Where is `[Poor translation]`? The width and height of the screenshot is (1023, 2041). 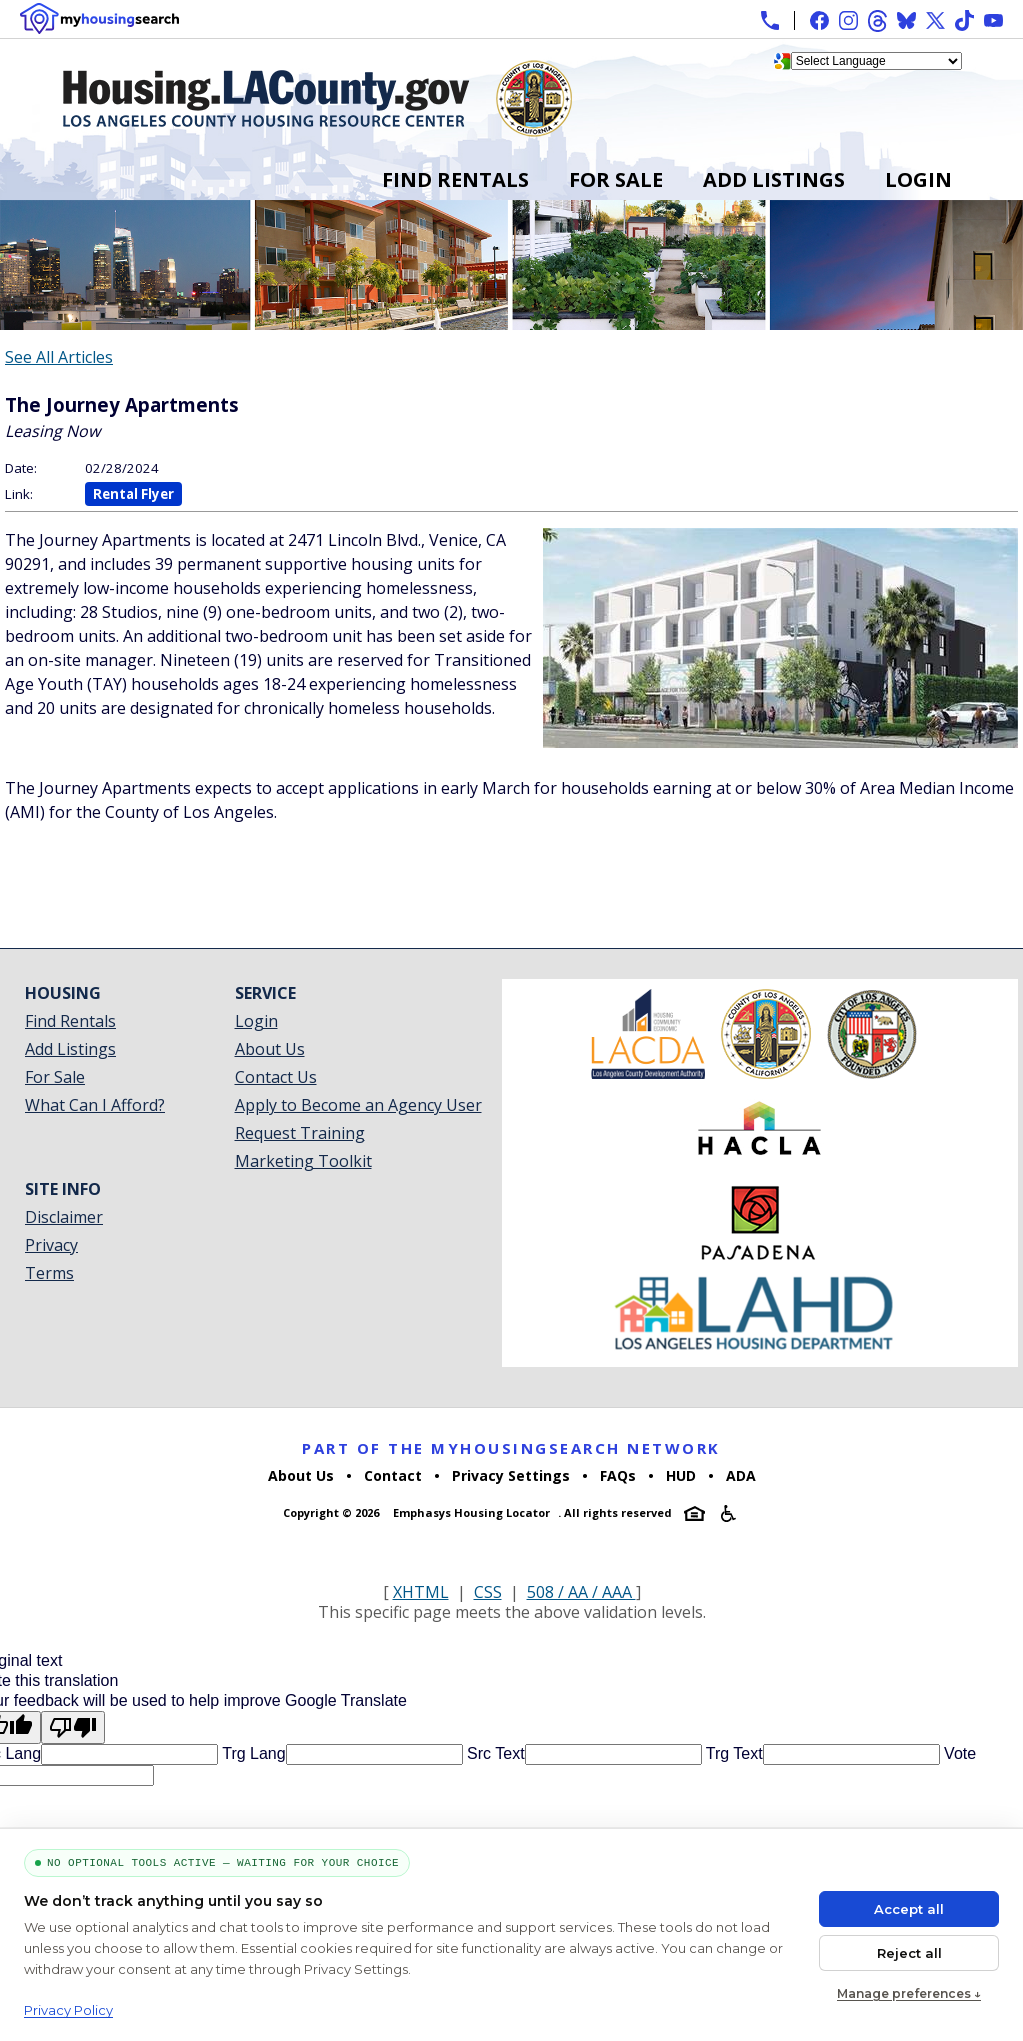
[Poor translation] is located at coordinates (73, 1727).